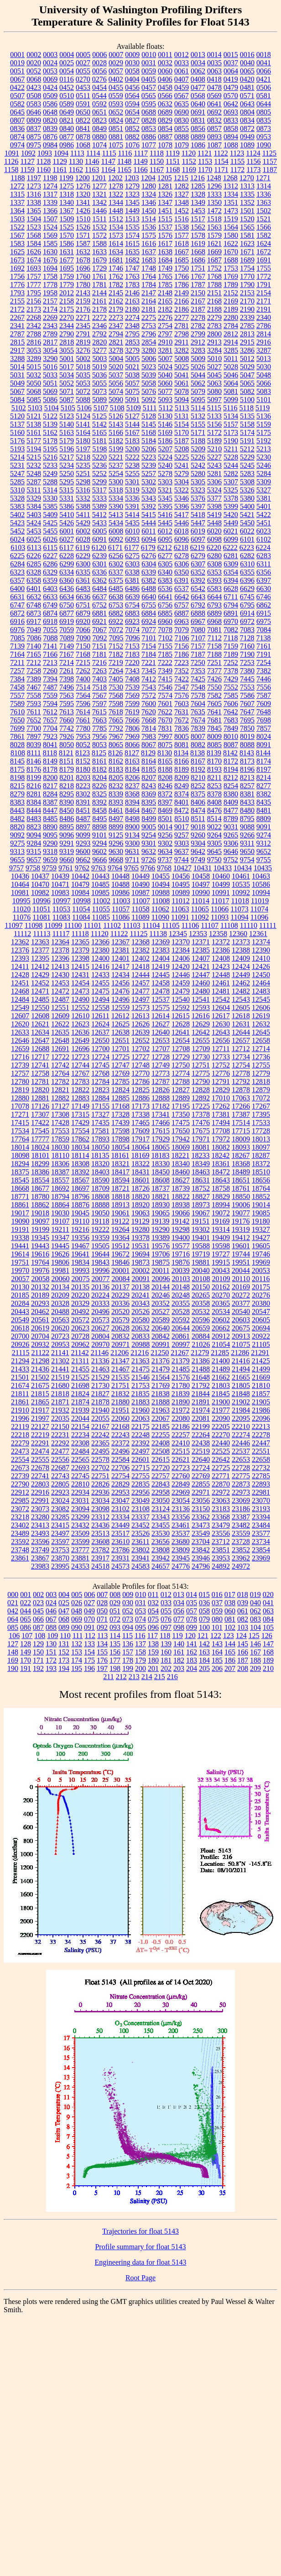 The image size is (281, 2576). I want to click on 20520, so click(120, 1311).